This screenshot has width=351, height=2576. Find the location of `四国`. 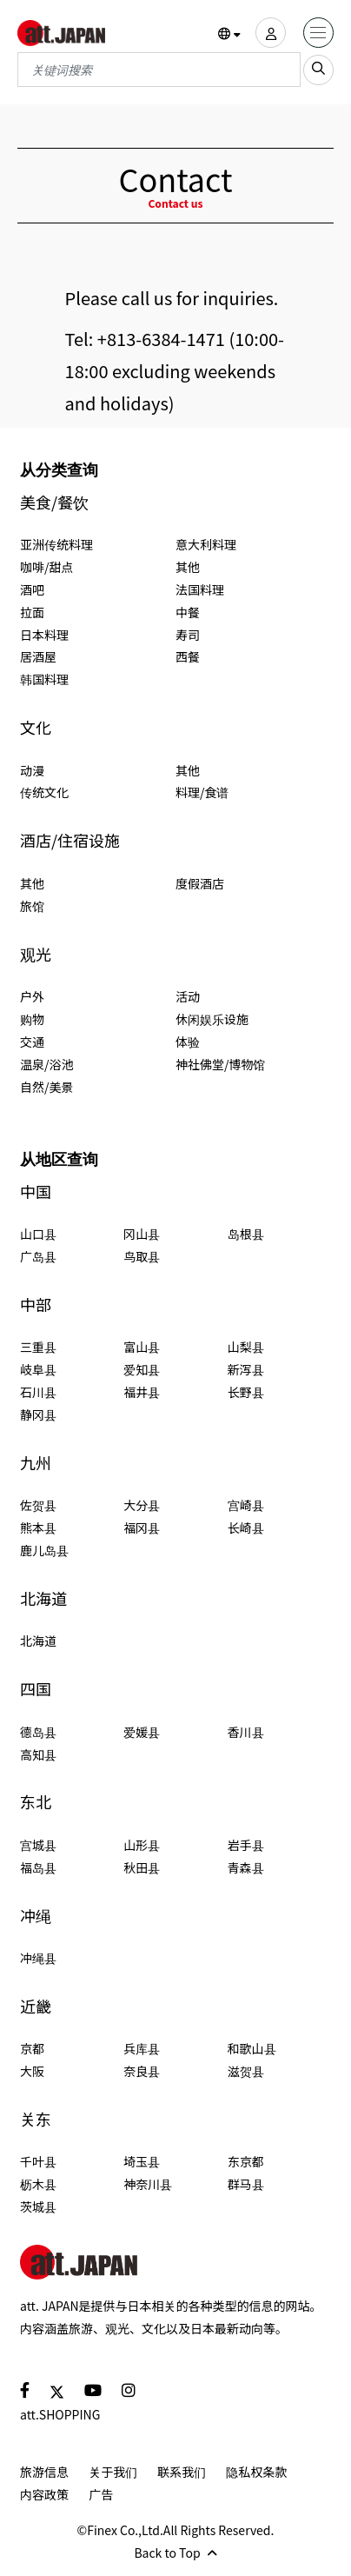

四国 is located at coordinates (35, 1689).